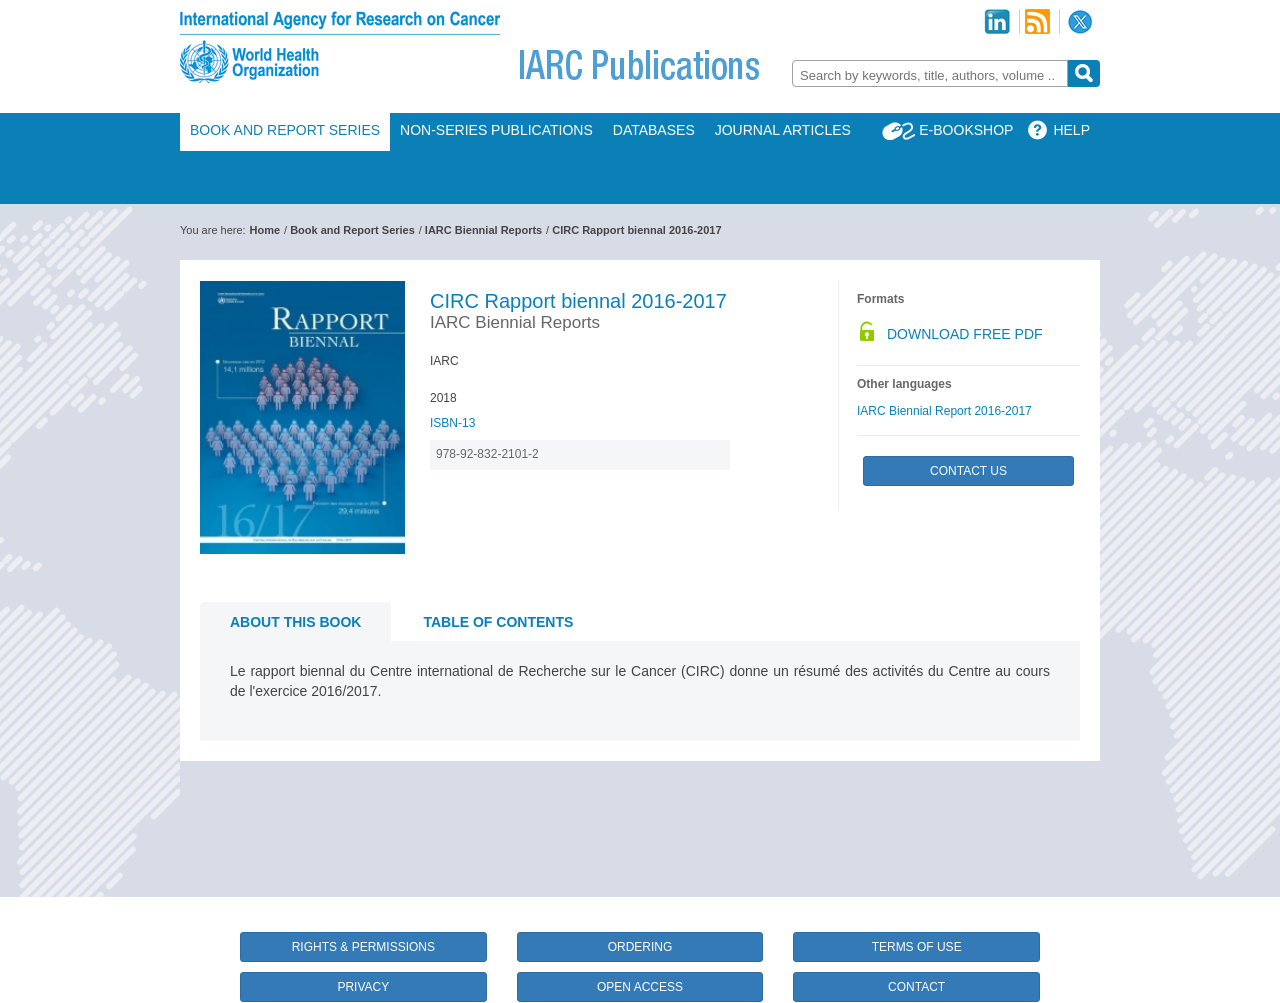 The width and height of the screenshot is (1280, 1003). Describe the element at coordinates (930, 73) in the screenshot. I see `[combobox]` at that location.